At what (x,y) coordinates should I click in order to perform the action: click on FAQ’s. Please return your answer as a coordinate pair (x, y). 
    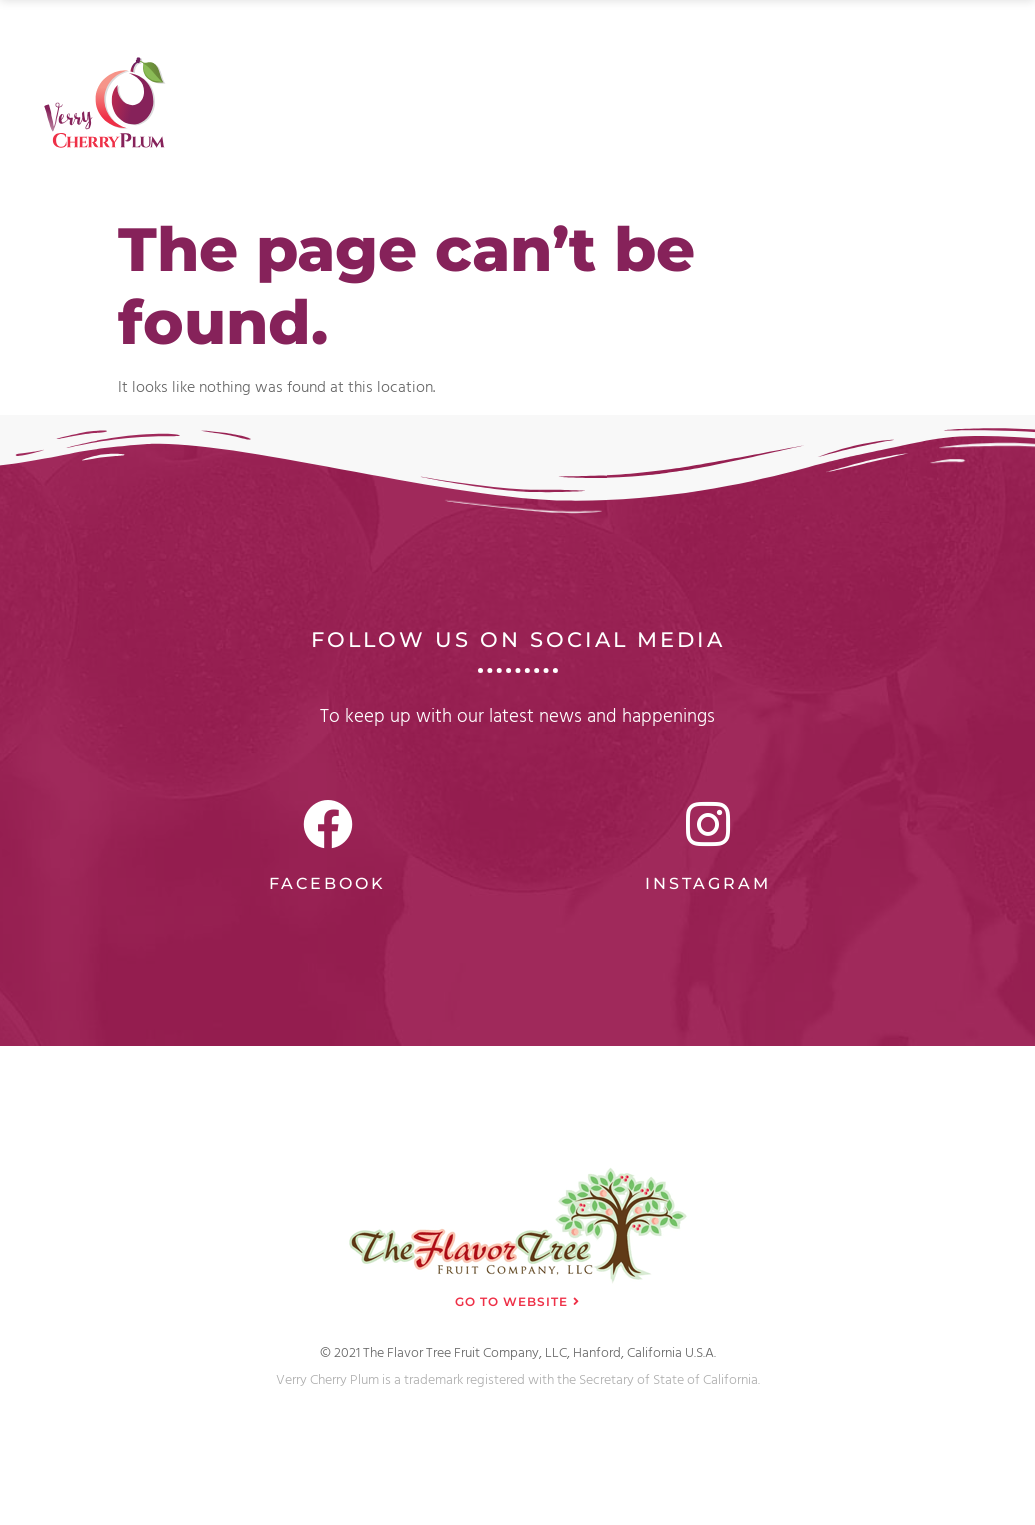
    Looking at the image, I should click on (743, 43).